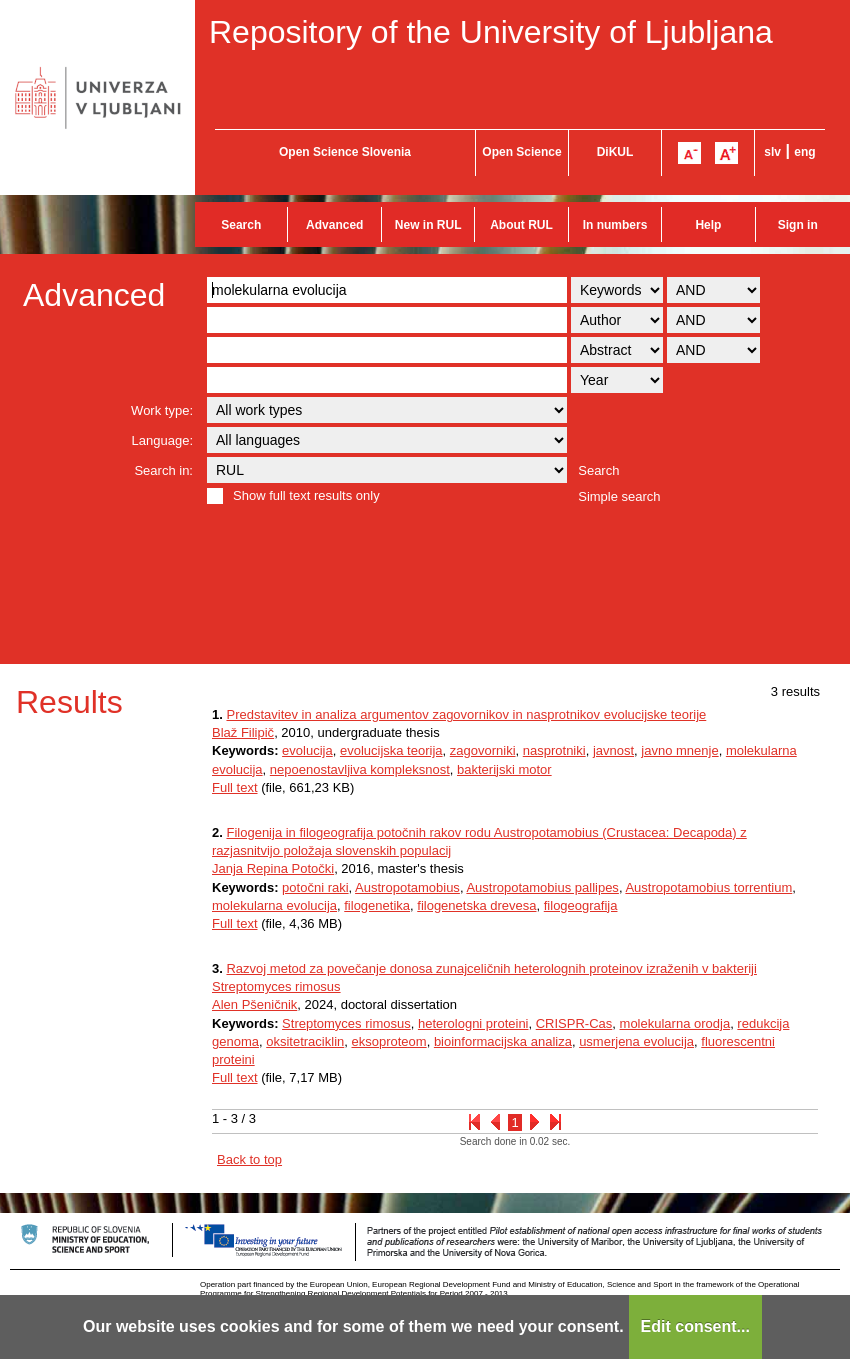 The width and height of the screenshot is (850, 1359). What do you see at coordinates (334, 225) in the screenshot?
I see `Advanced` at bounding box center [334, 225].